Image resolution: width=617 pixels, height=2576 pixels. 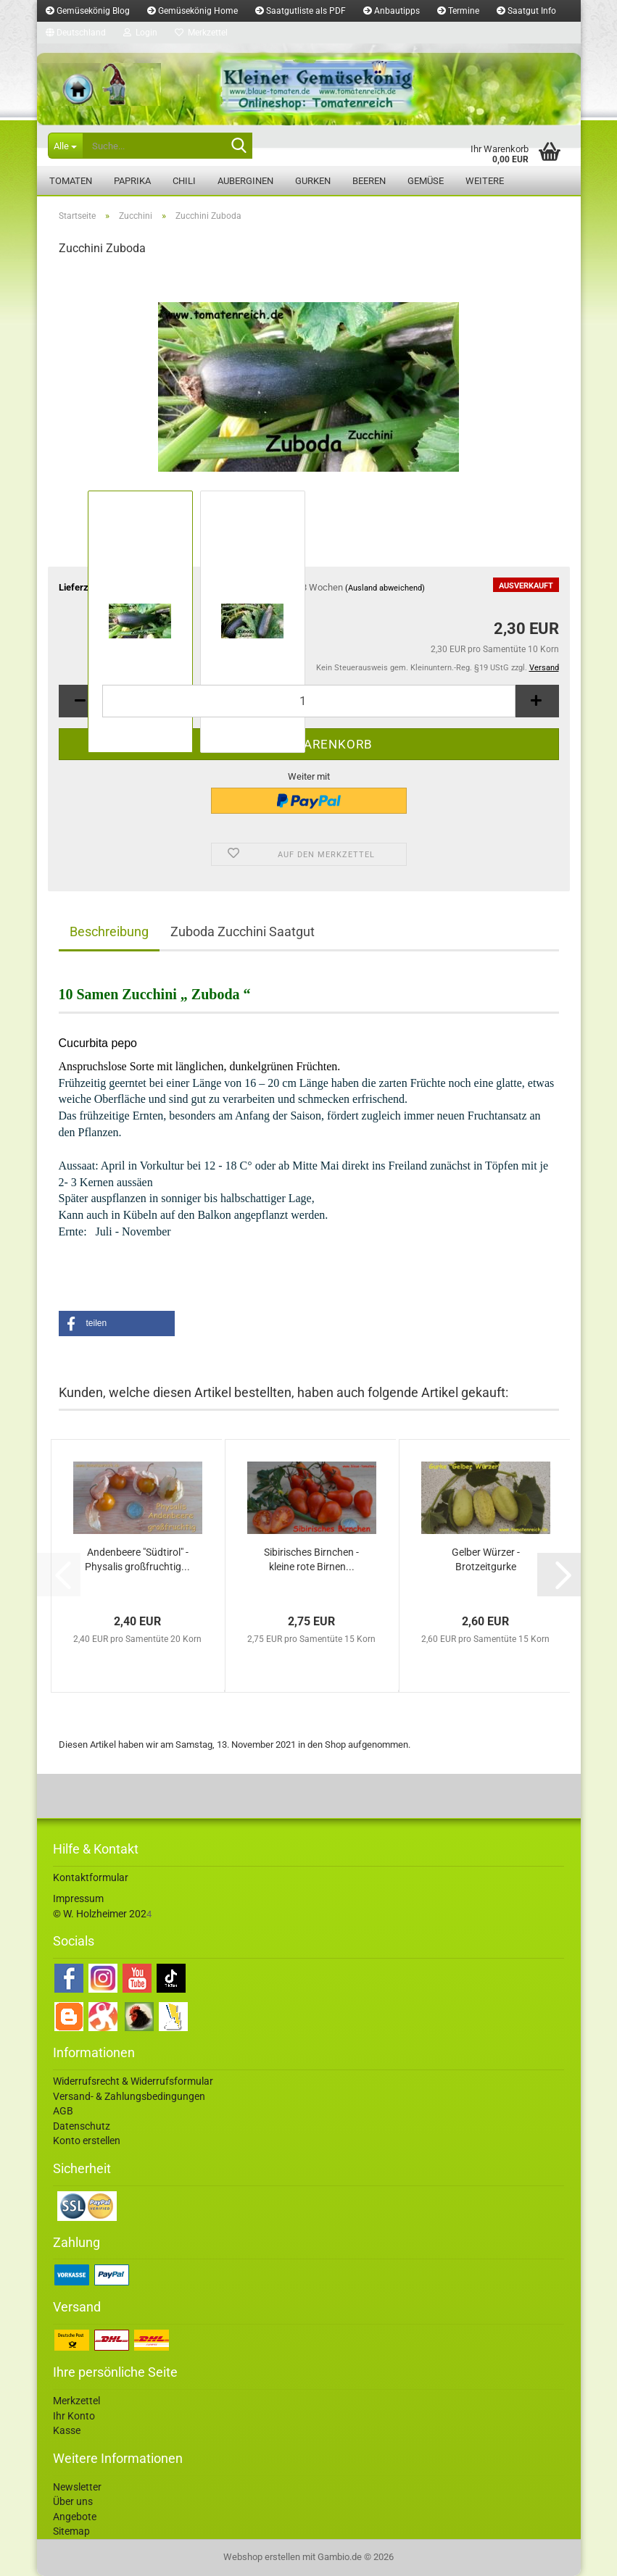 What do you see at coordinates (313, 180) in the screenshot?
I see `Gurken` at bounding box center [313, 180].